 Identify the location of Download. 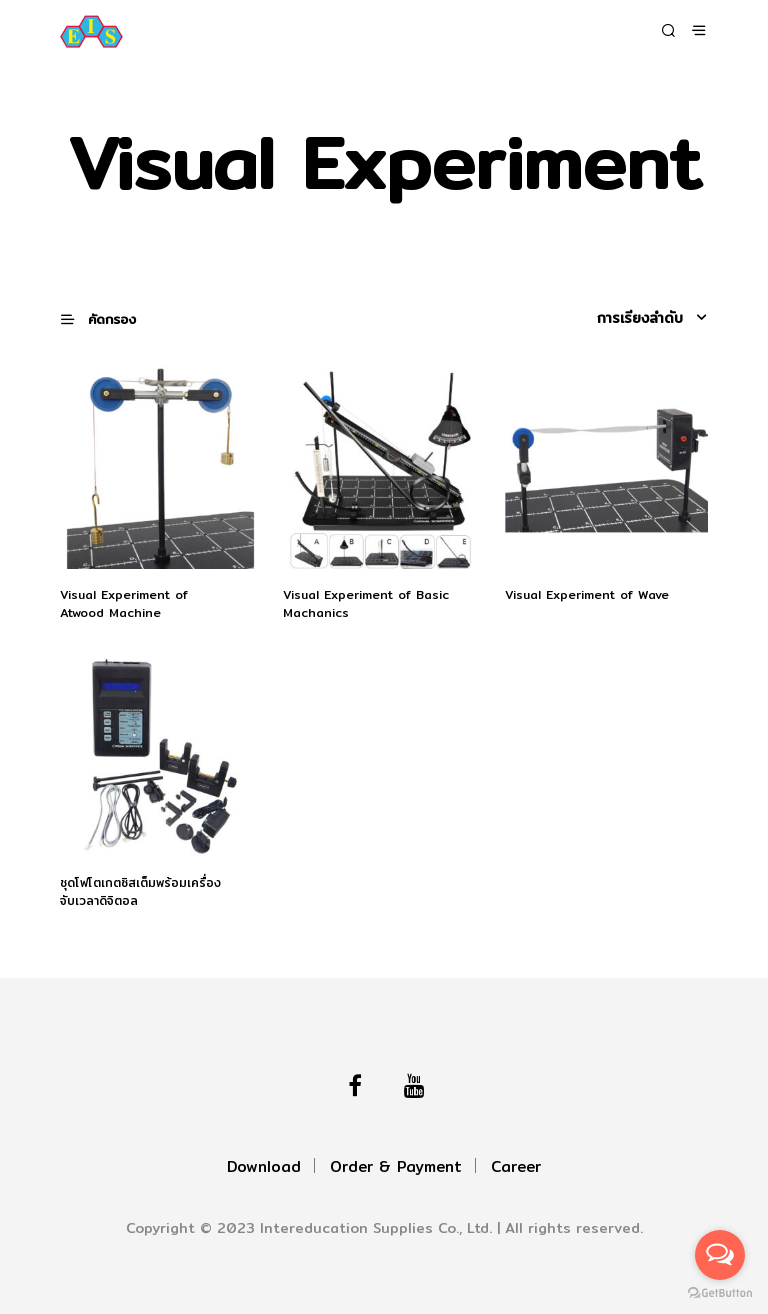
(264, 1166).